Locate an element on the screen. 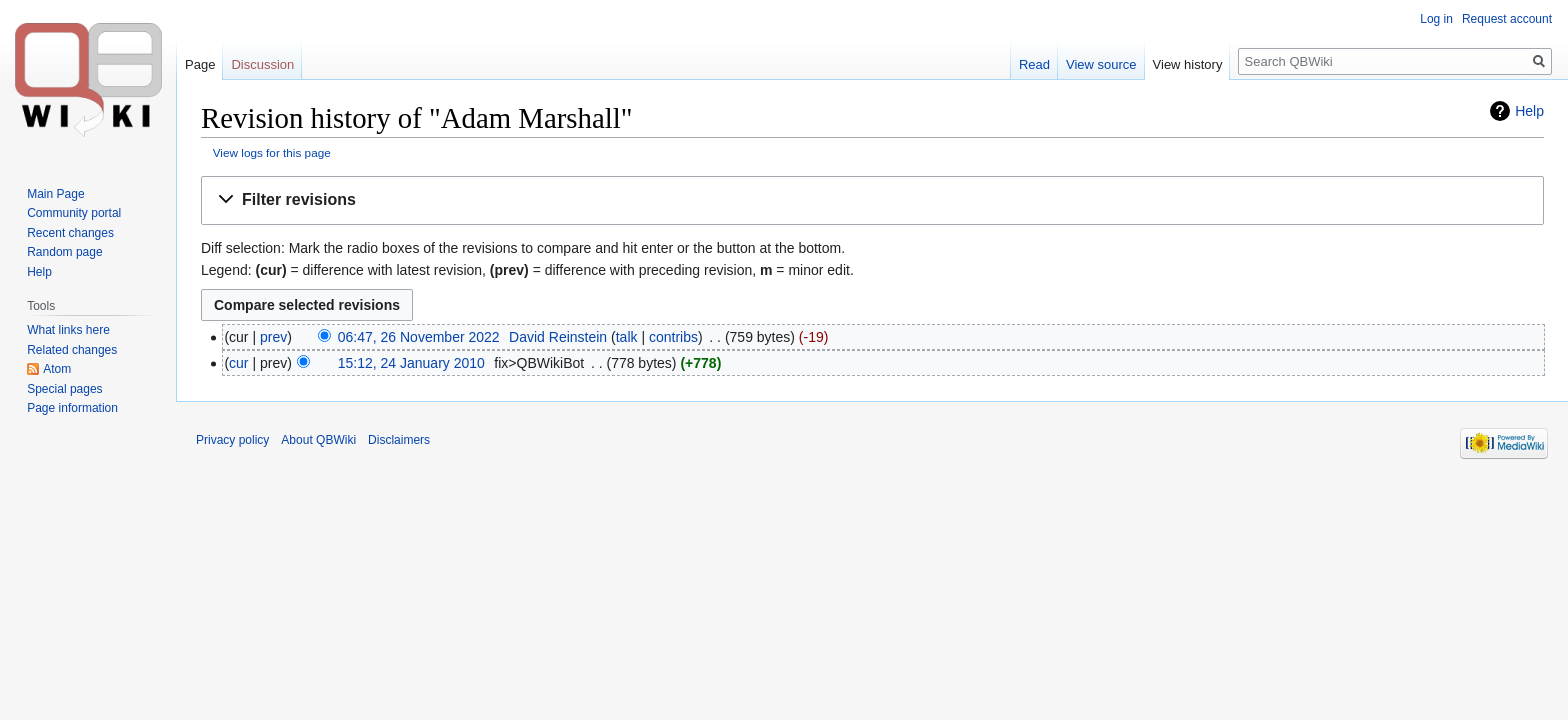 The height and width of the screenshot is (720, 1568). 06:47, 26 November 2022 is located at coordinates (419, 337).